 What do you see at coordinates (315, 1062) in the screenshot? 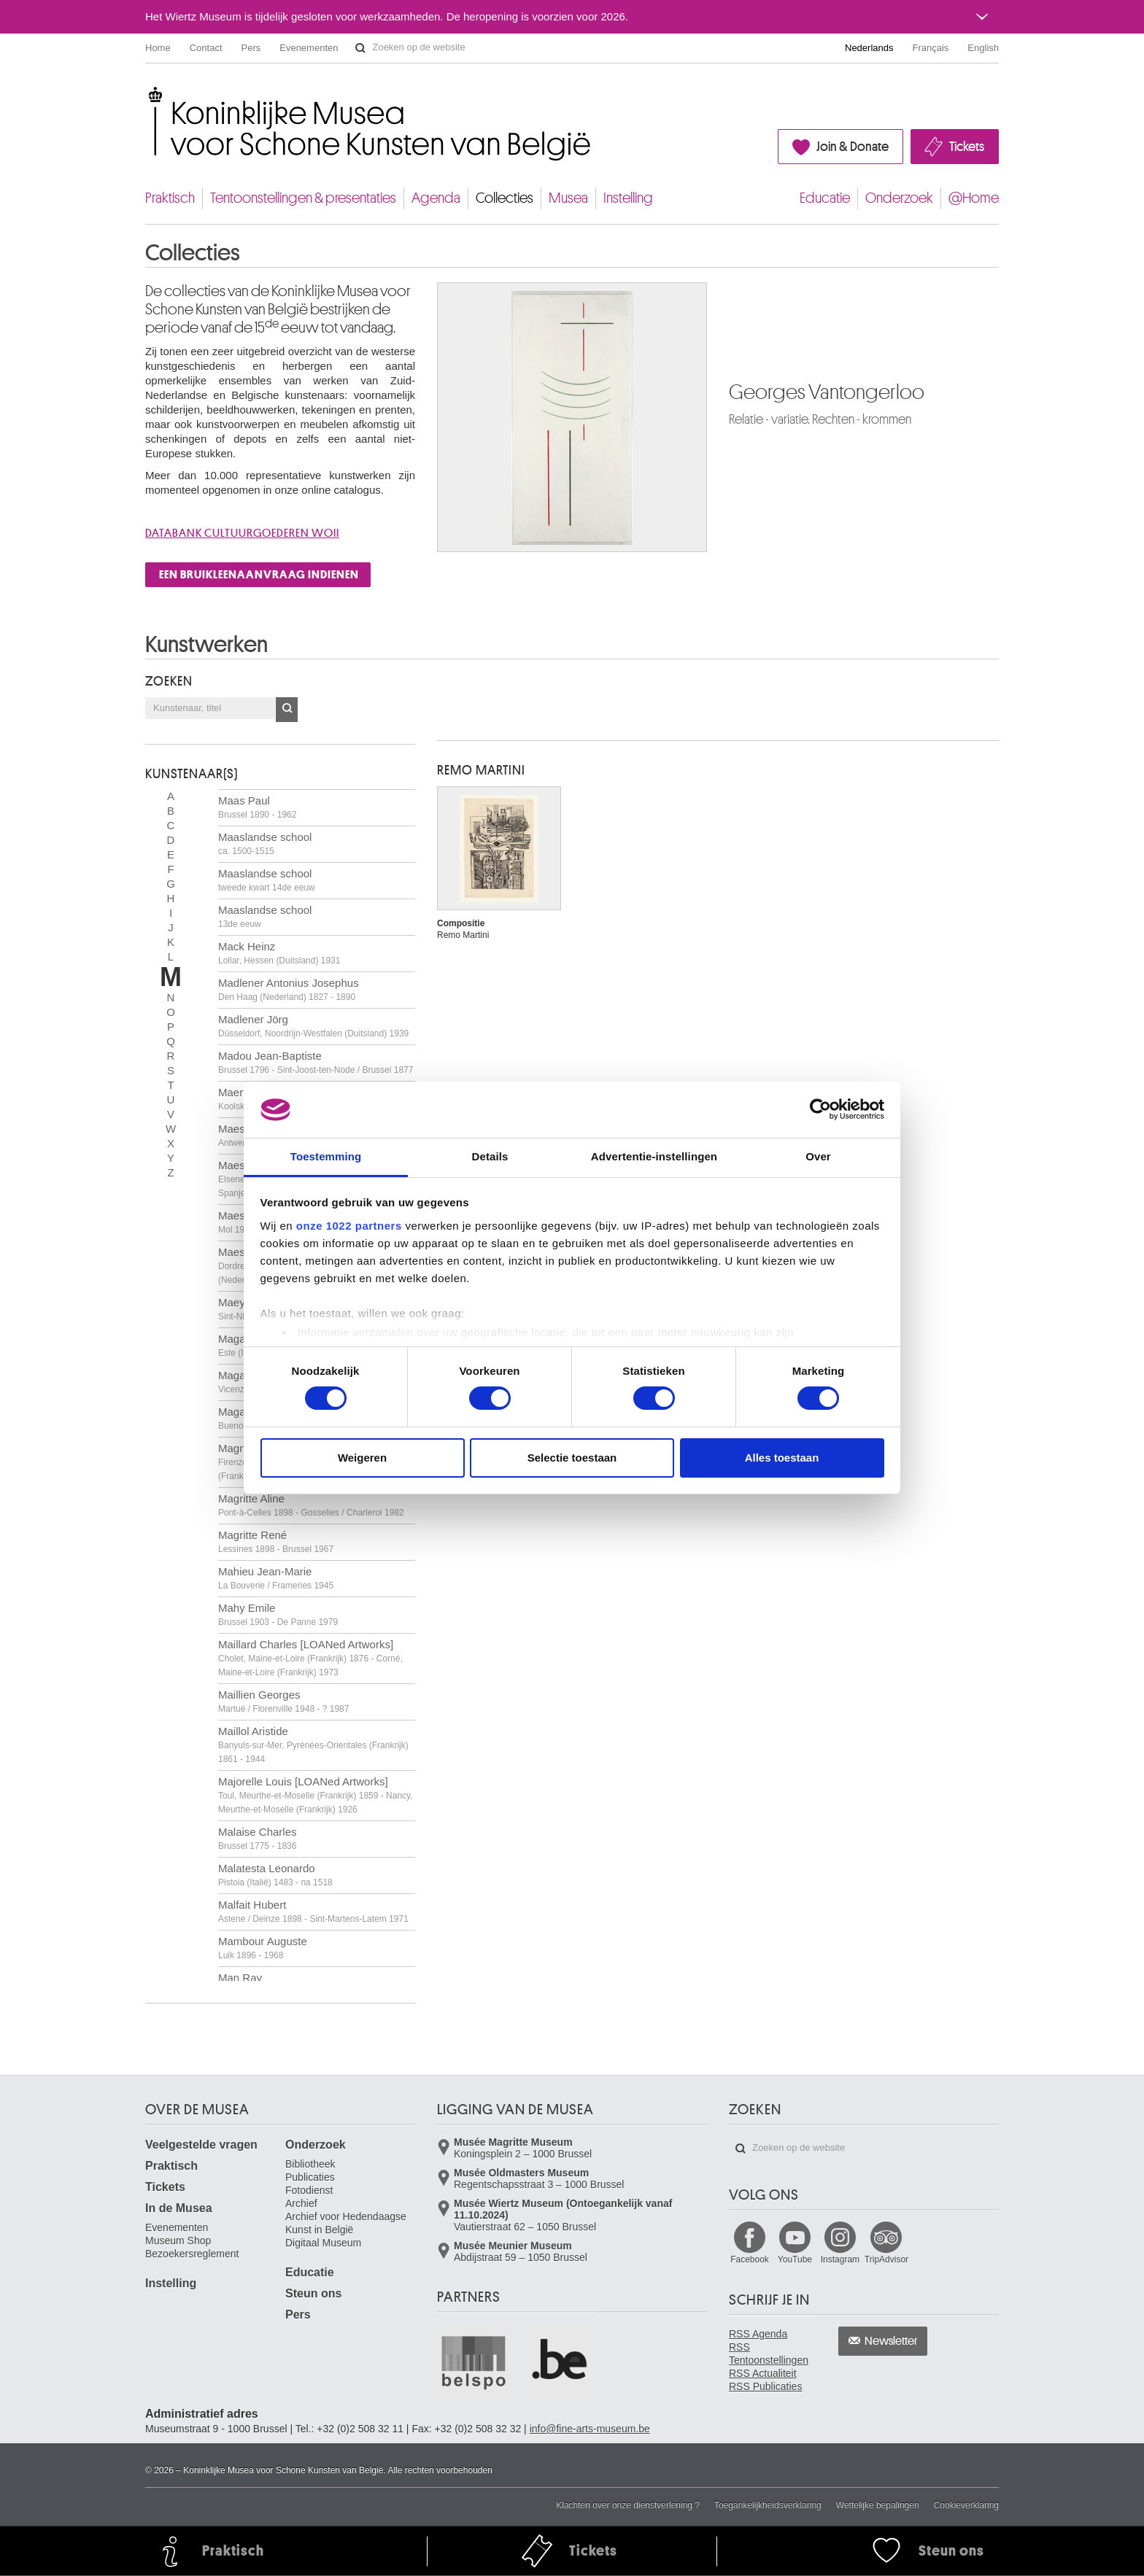
I see `Madou Jean-Baptiste` at bounding box center [315, 1062].